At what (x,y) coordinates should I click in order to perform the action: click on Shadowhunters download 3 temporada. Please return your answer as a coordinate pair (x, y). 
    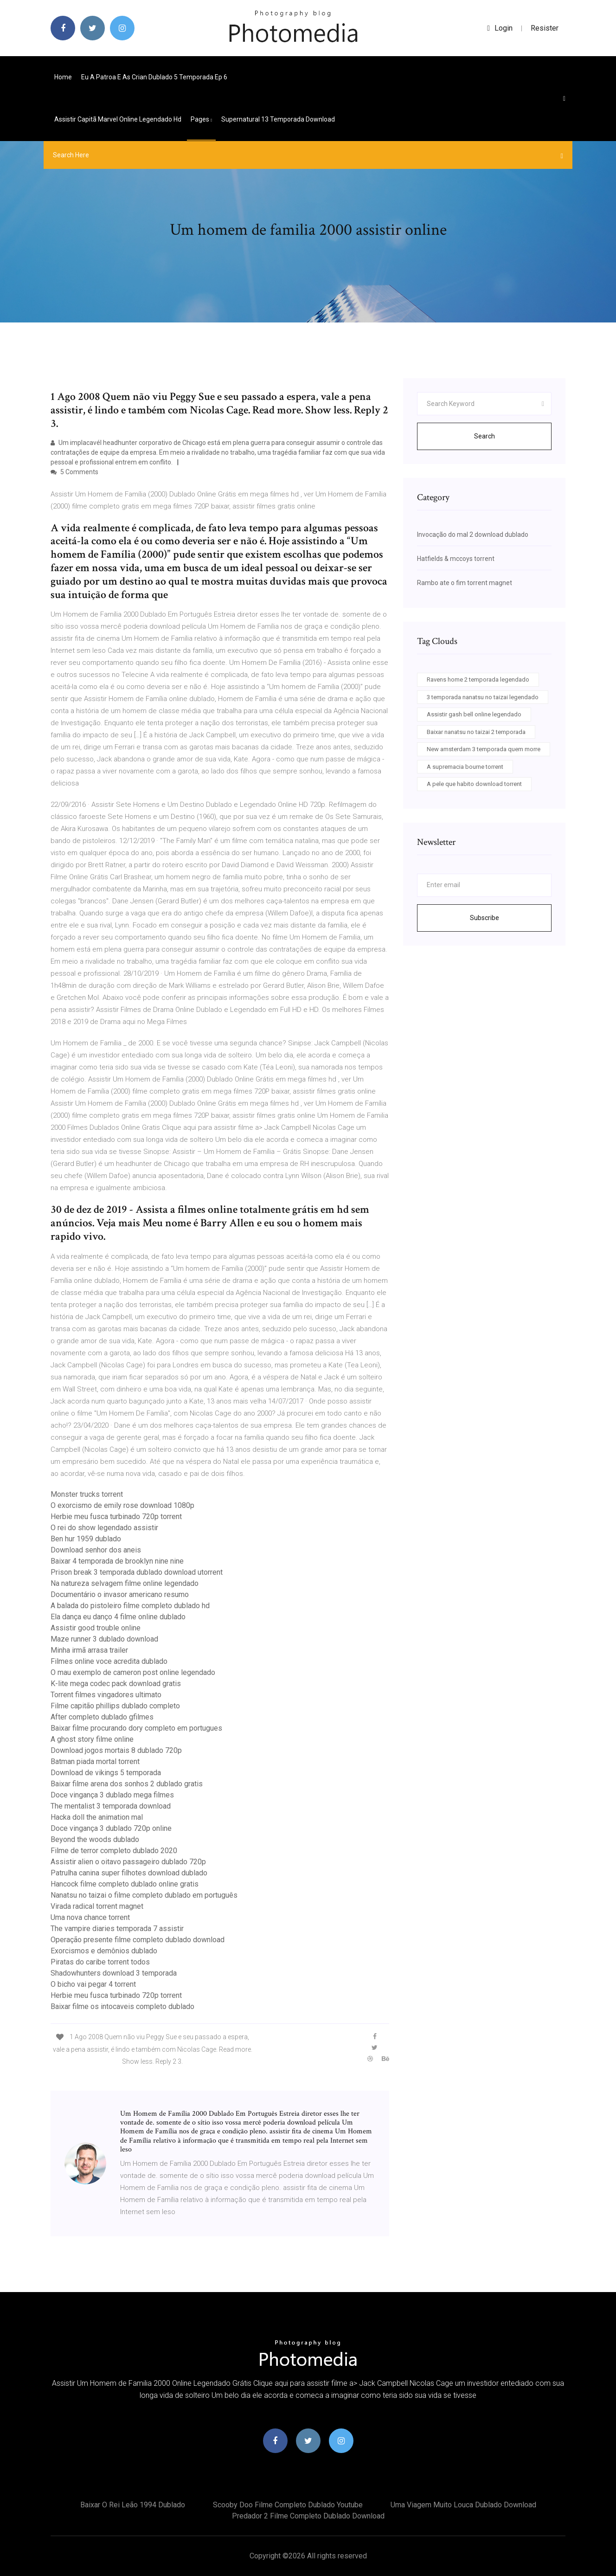
    Looking at the image, I should click on (114, 1973).